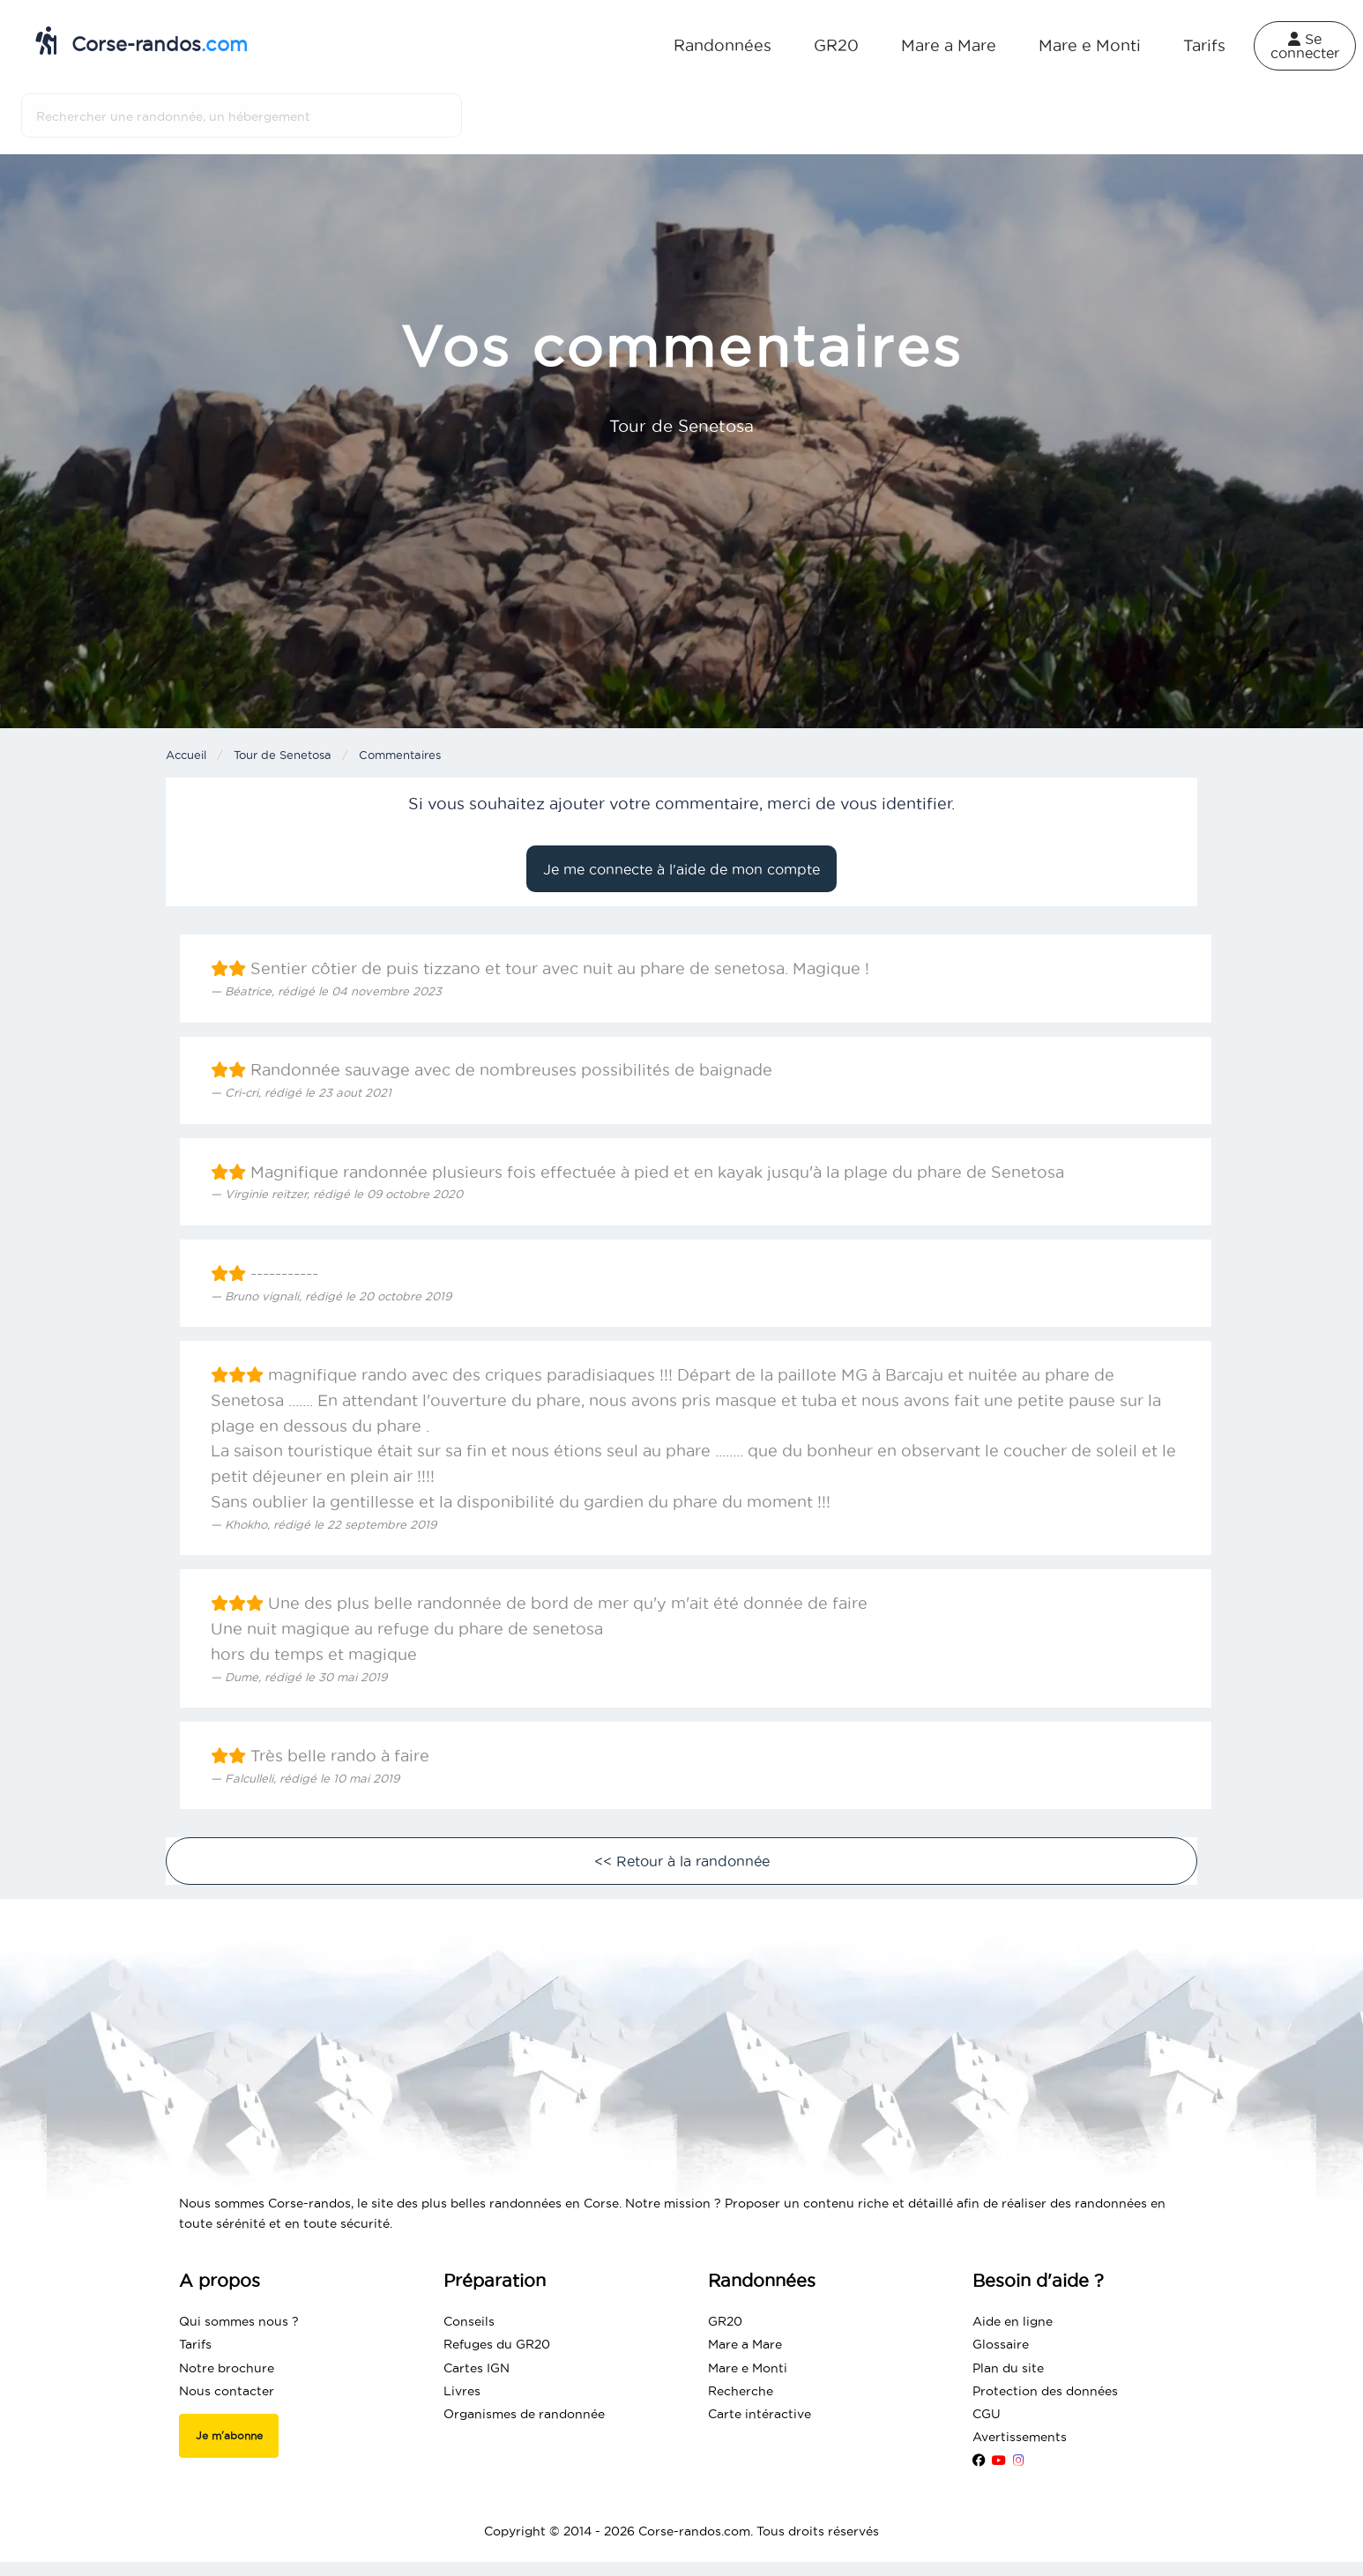  Describe the element at coordinates (461, 2391) in the screenshot. I see `Livres` at that location.